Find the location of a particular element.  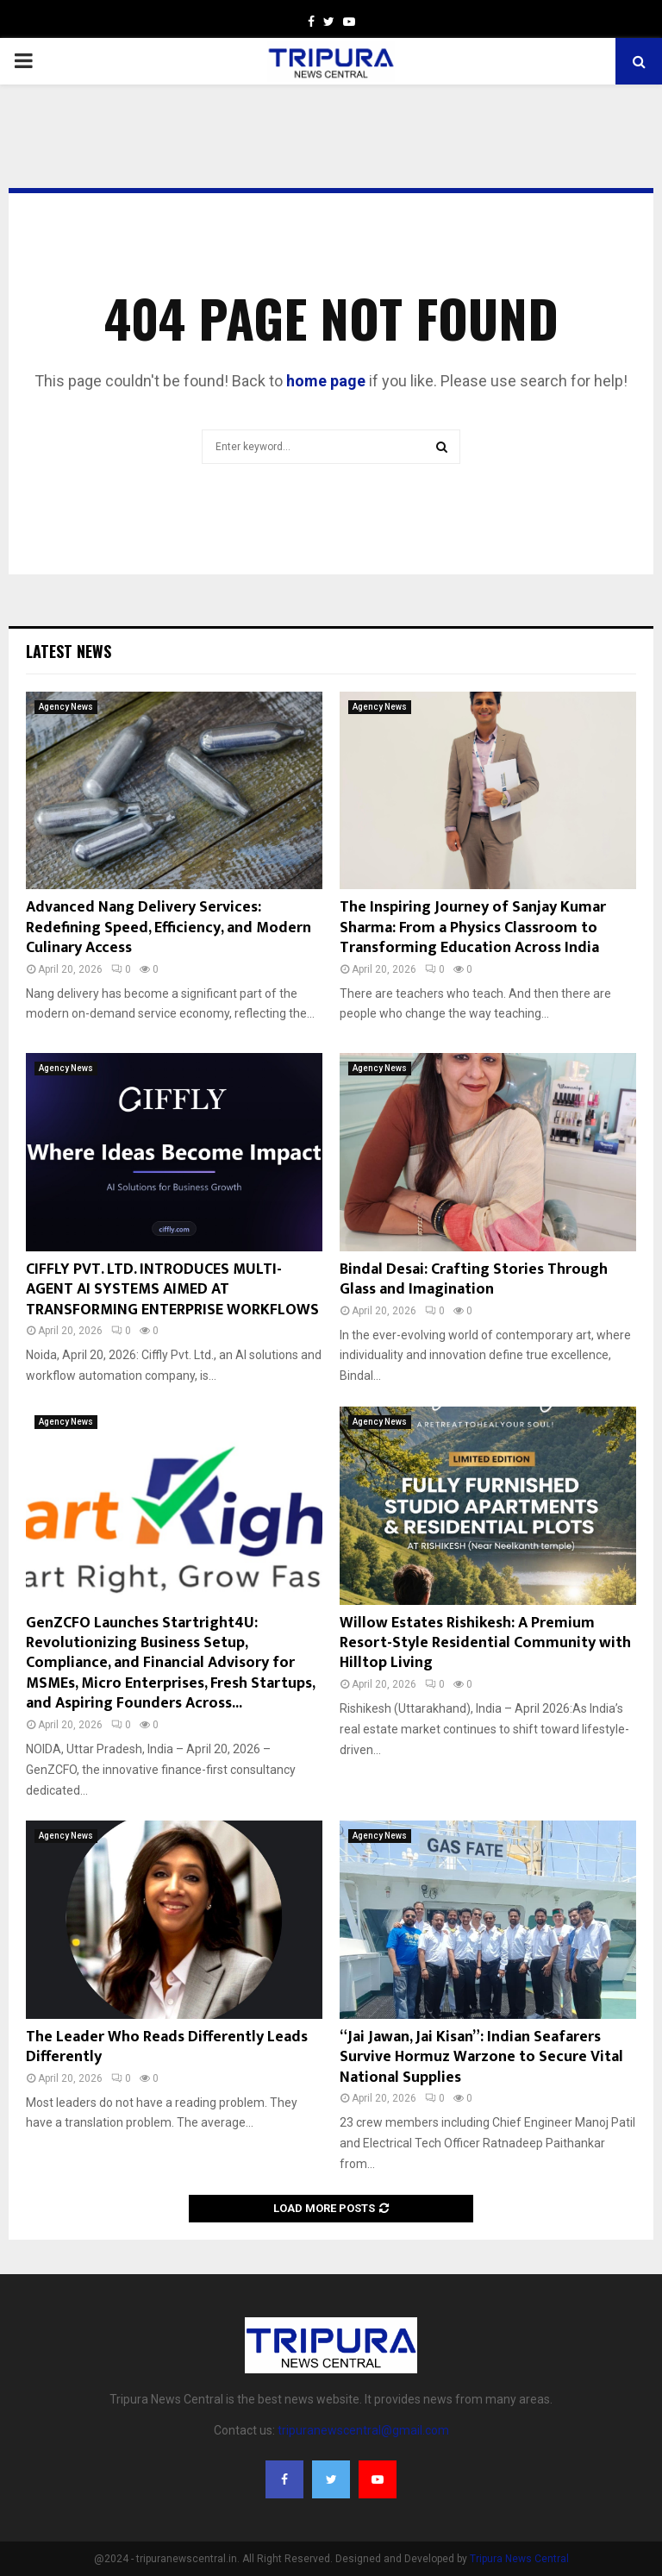

home page is located at coordinates (325, 381).